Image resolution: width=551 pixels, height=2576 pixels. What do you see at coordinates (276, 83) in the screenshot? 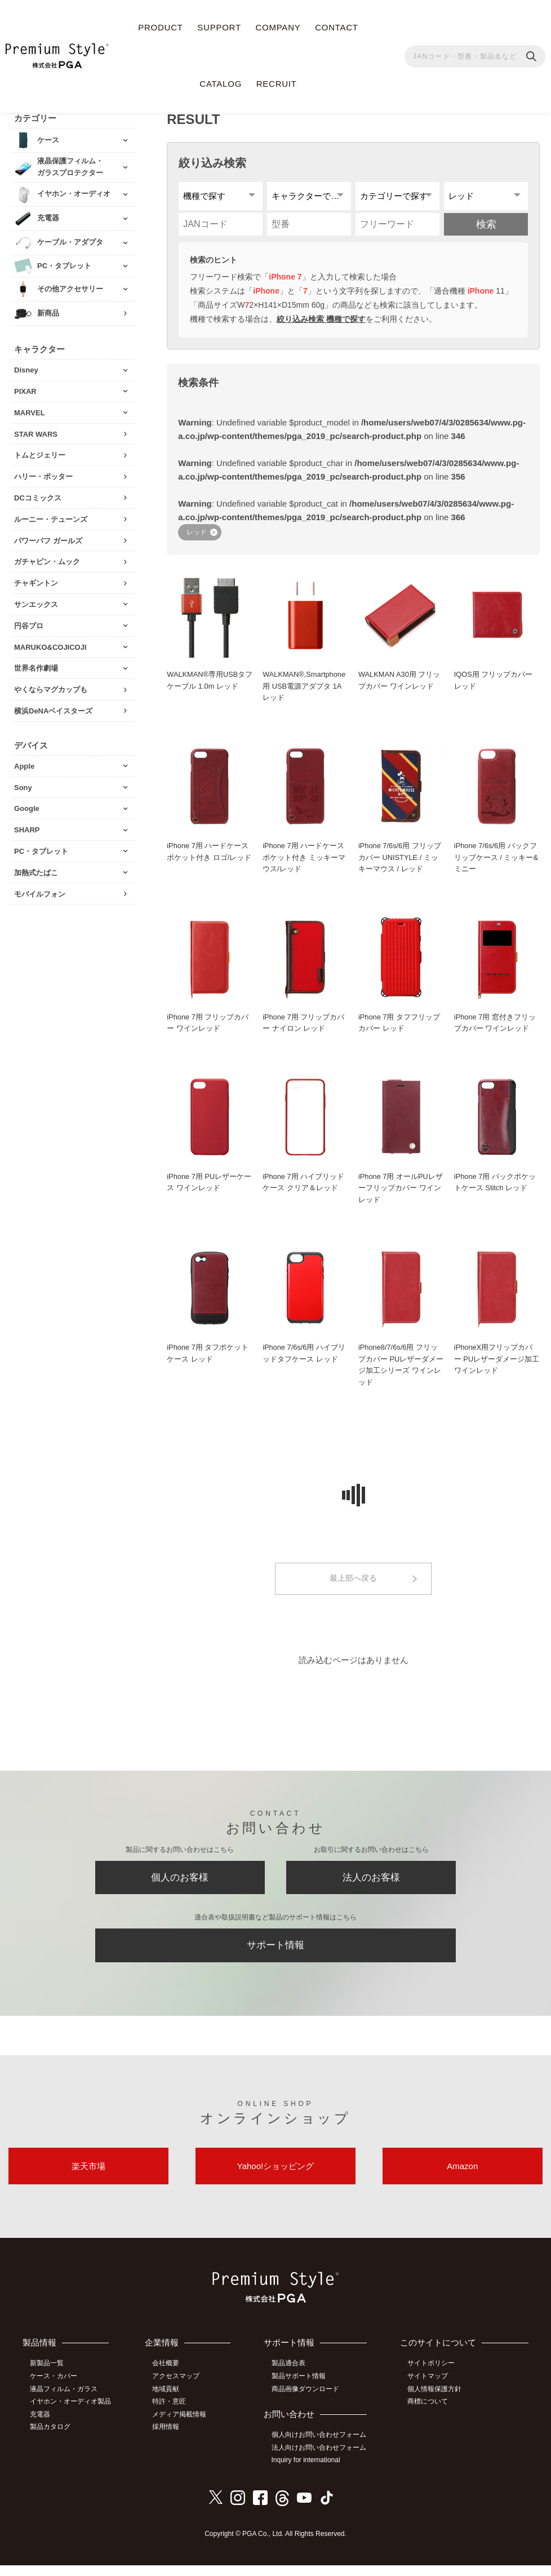
I see `RECRUIT` at bounding box center [276, 83].